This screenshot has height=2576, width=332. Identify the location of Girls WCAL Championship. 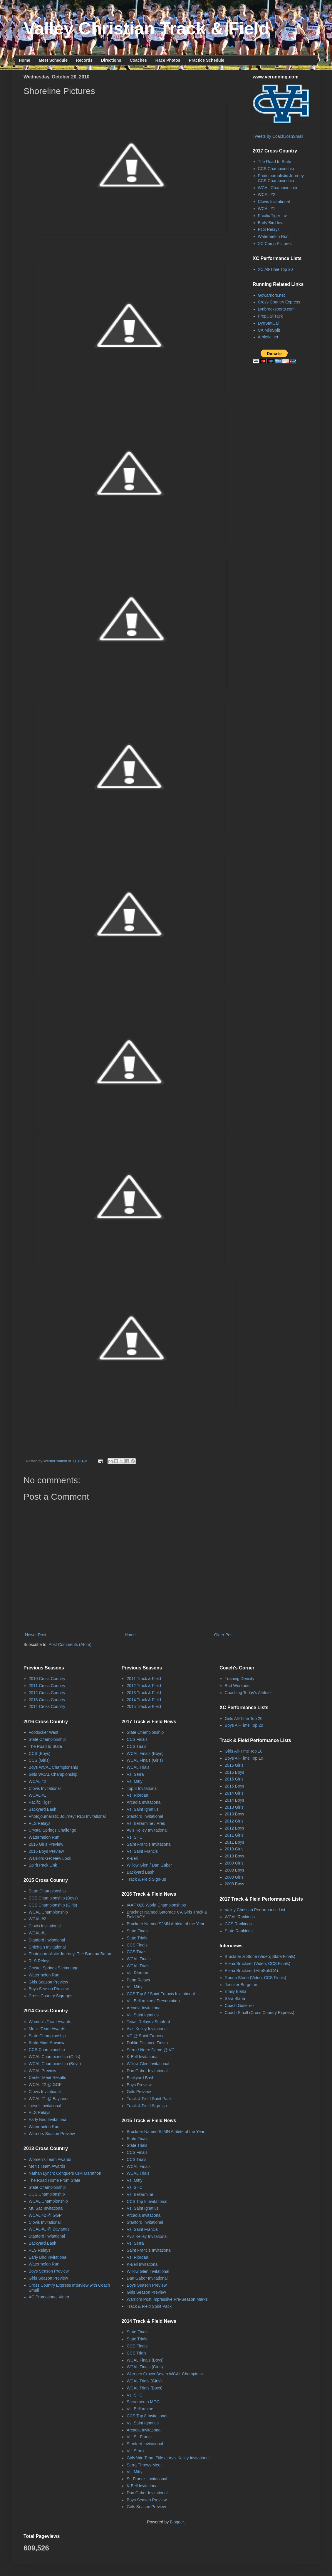
(53, 1774).